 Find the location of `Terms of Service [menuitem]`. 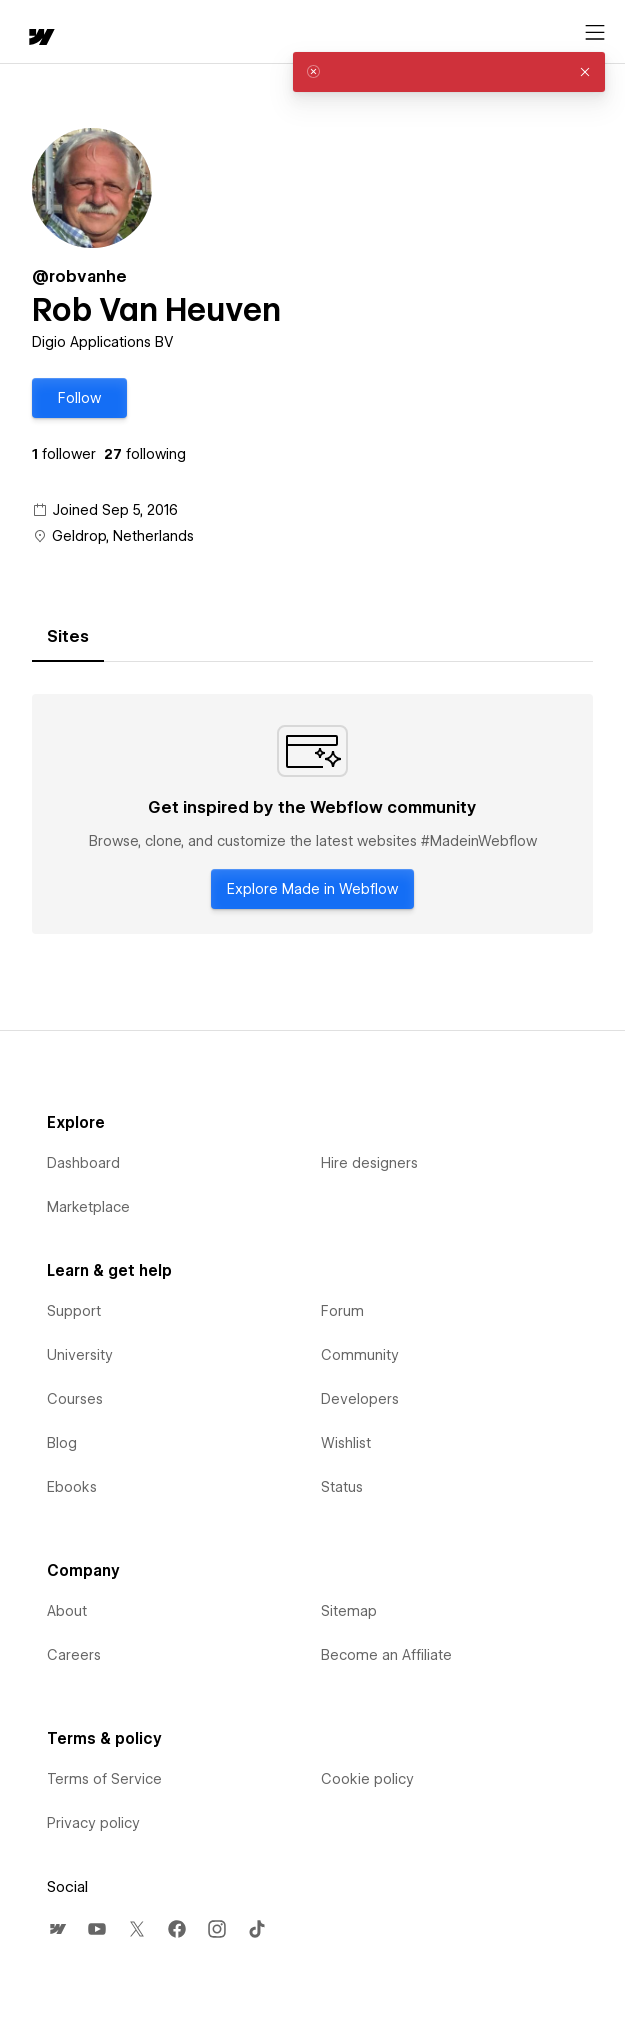

Terms of Service [menuitem] is located at coordinates (104, 1779).